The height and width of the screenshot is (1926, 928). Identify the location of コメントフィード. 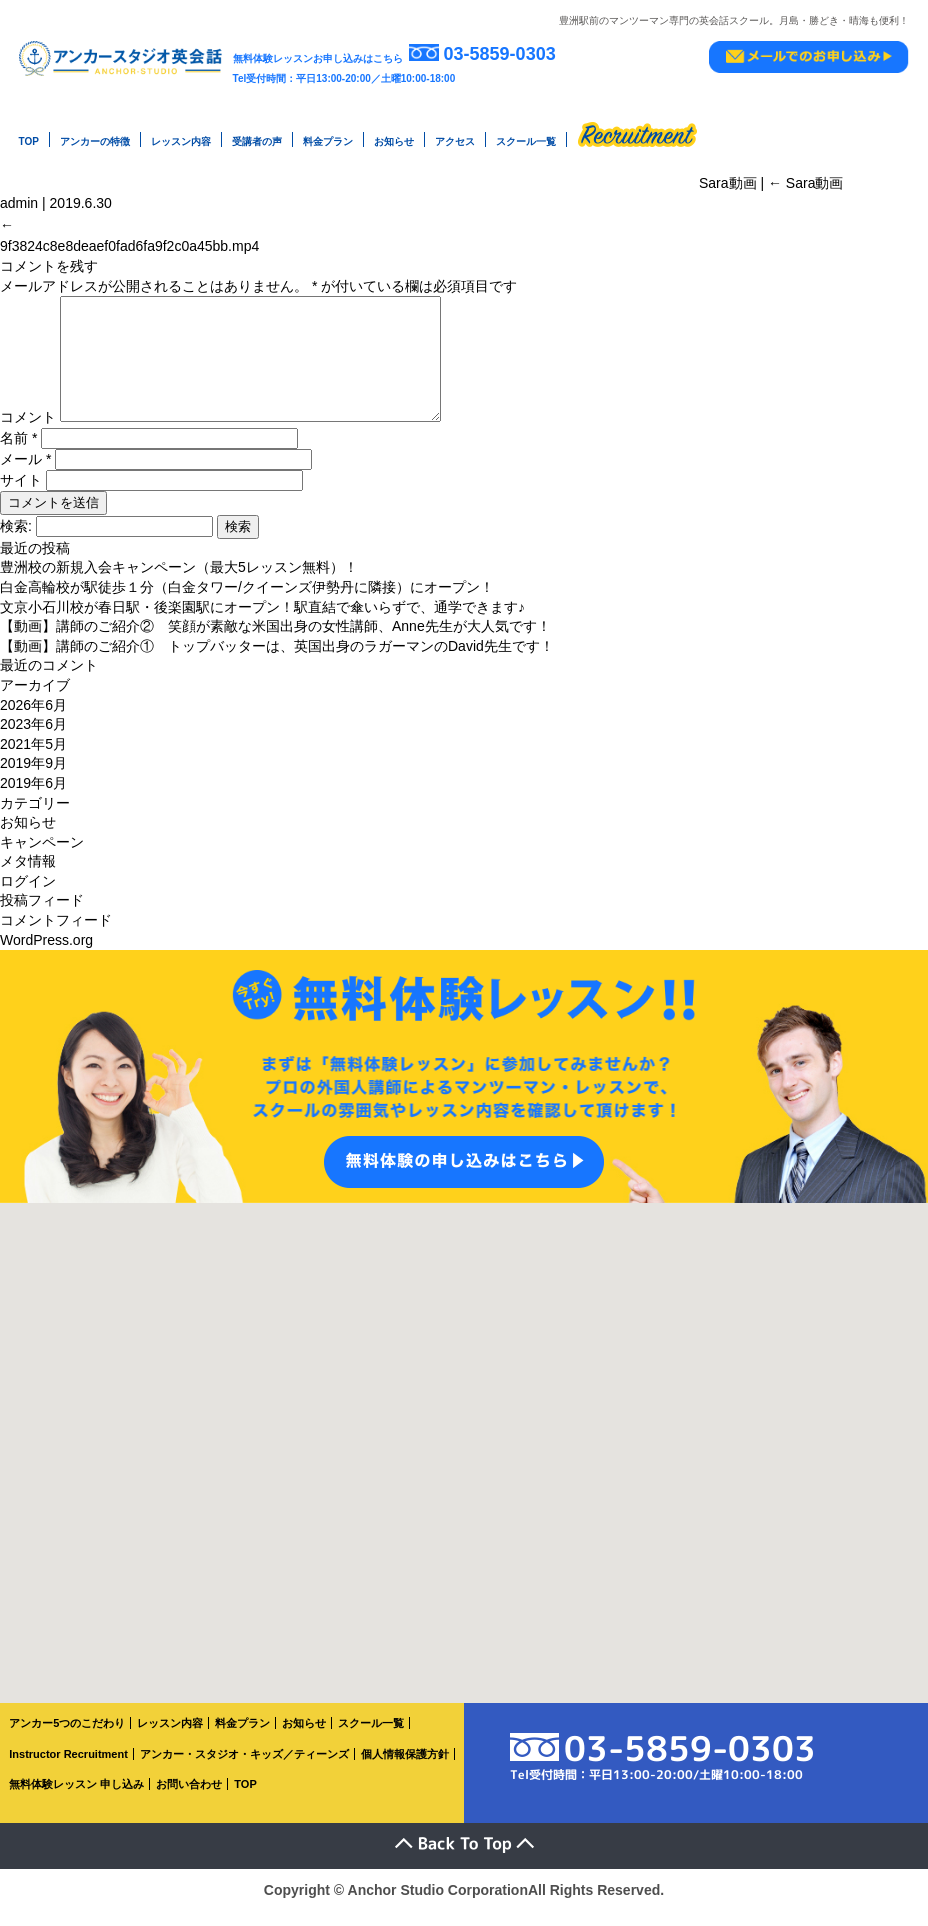
(56, 935).